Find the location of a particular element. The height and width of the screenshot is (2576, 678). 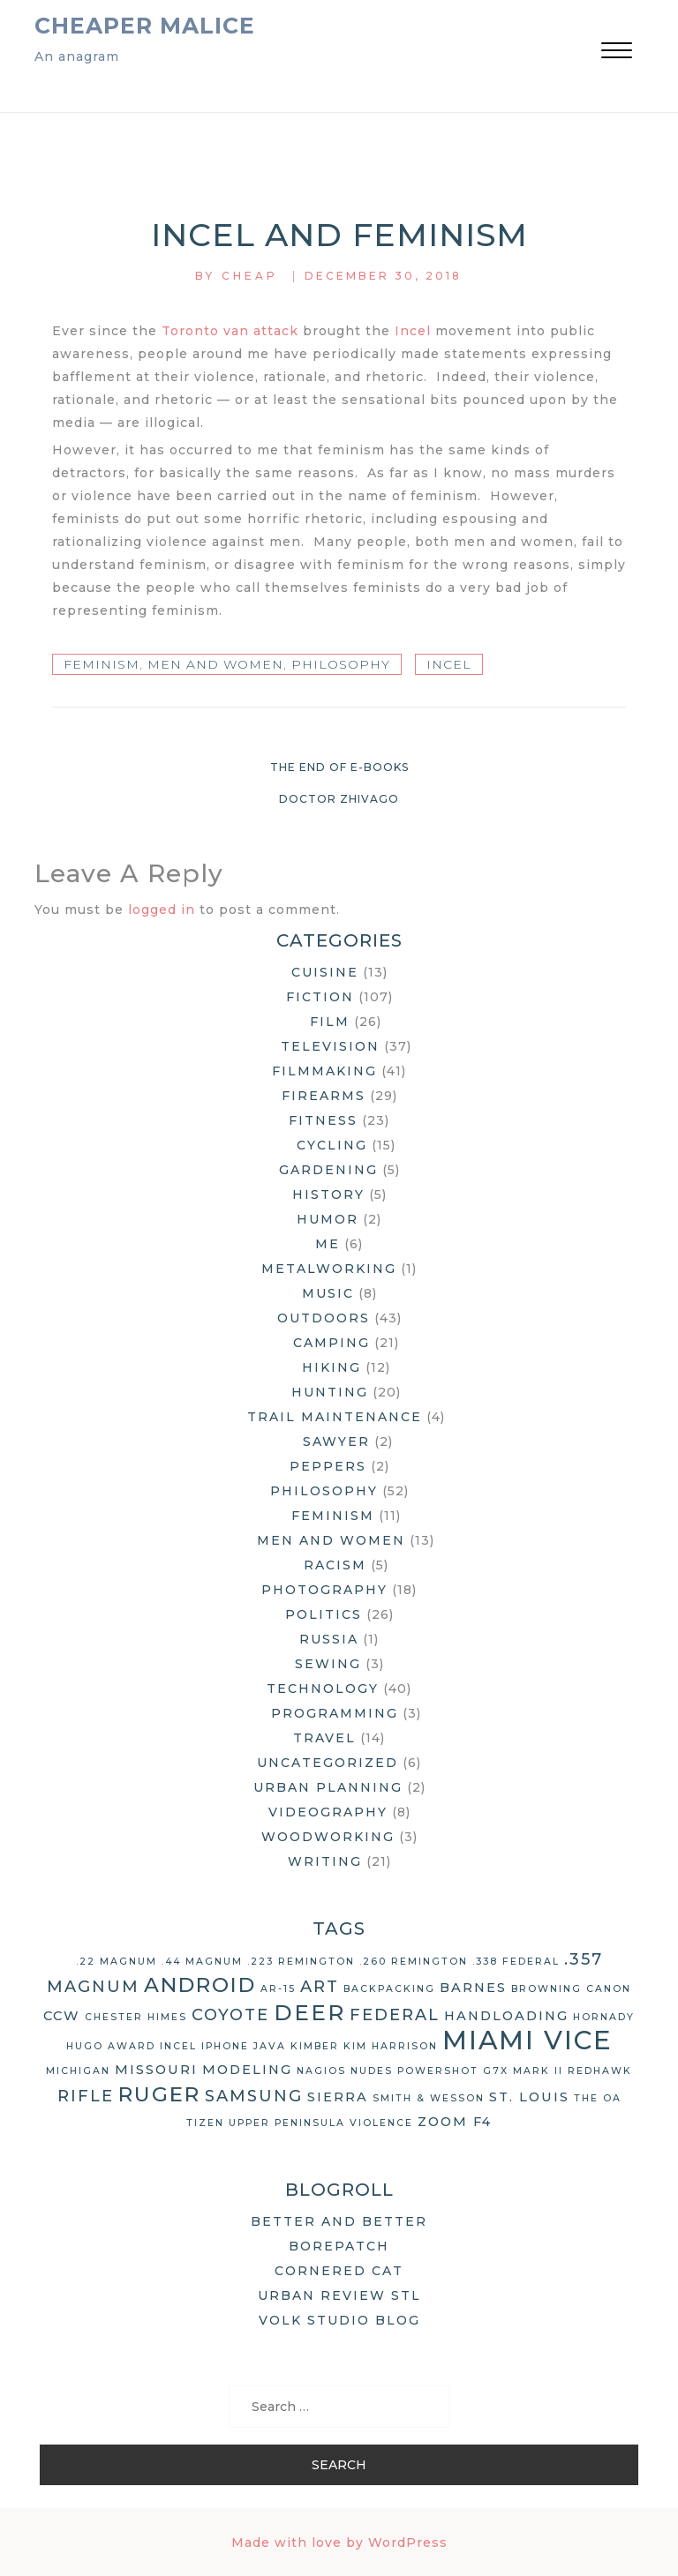

Woodworking is located at coordinates (328, 1837).